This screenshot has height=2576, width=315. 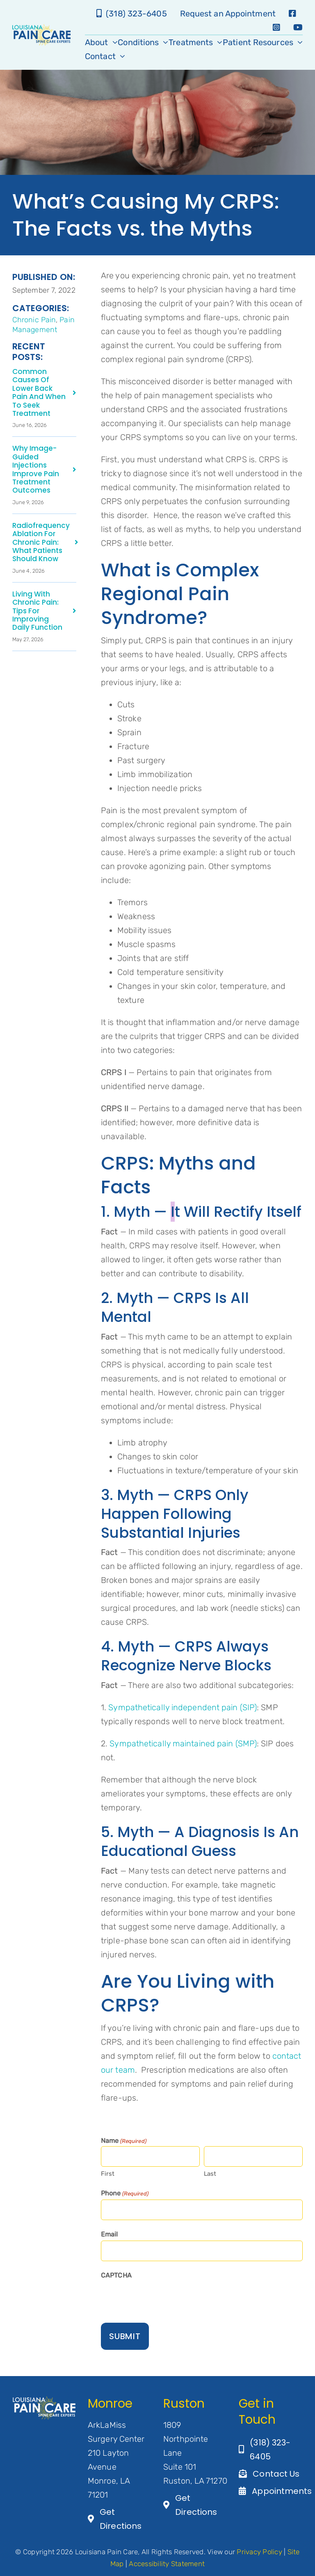 What do you see at coordinates (163, 2298) in the screenshot?
I see `[presentation]` at bounding box center [163, 2298].